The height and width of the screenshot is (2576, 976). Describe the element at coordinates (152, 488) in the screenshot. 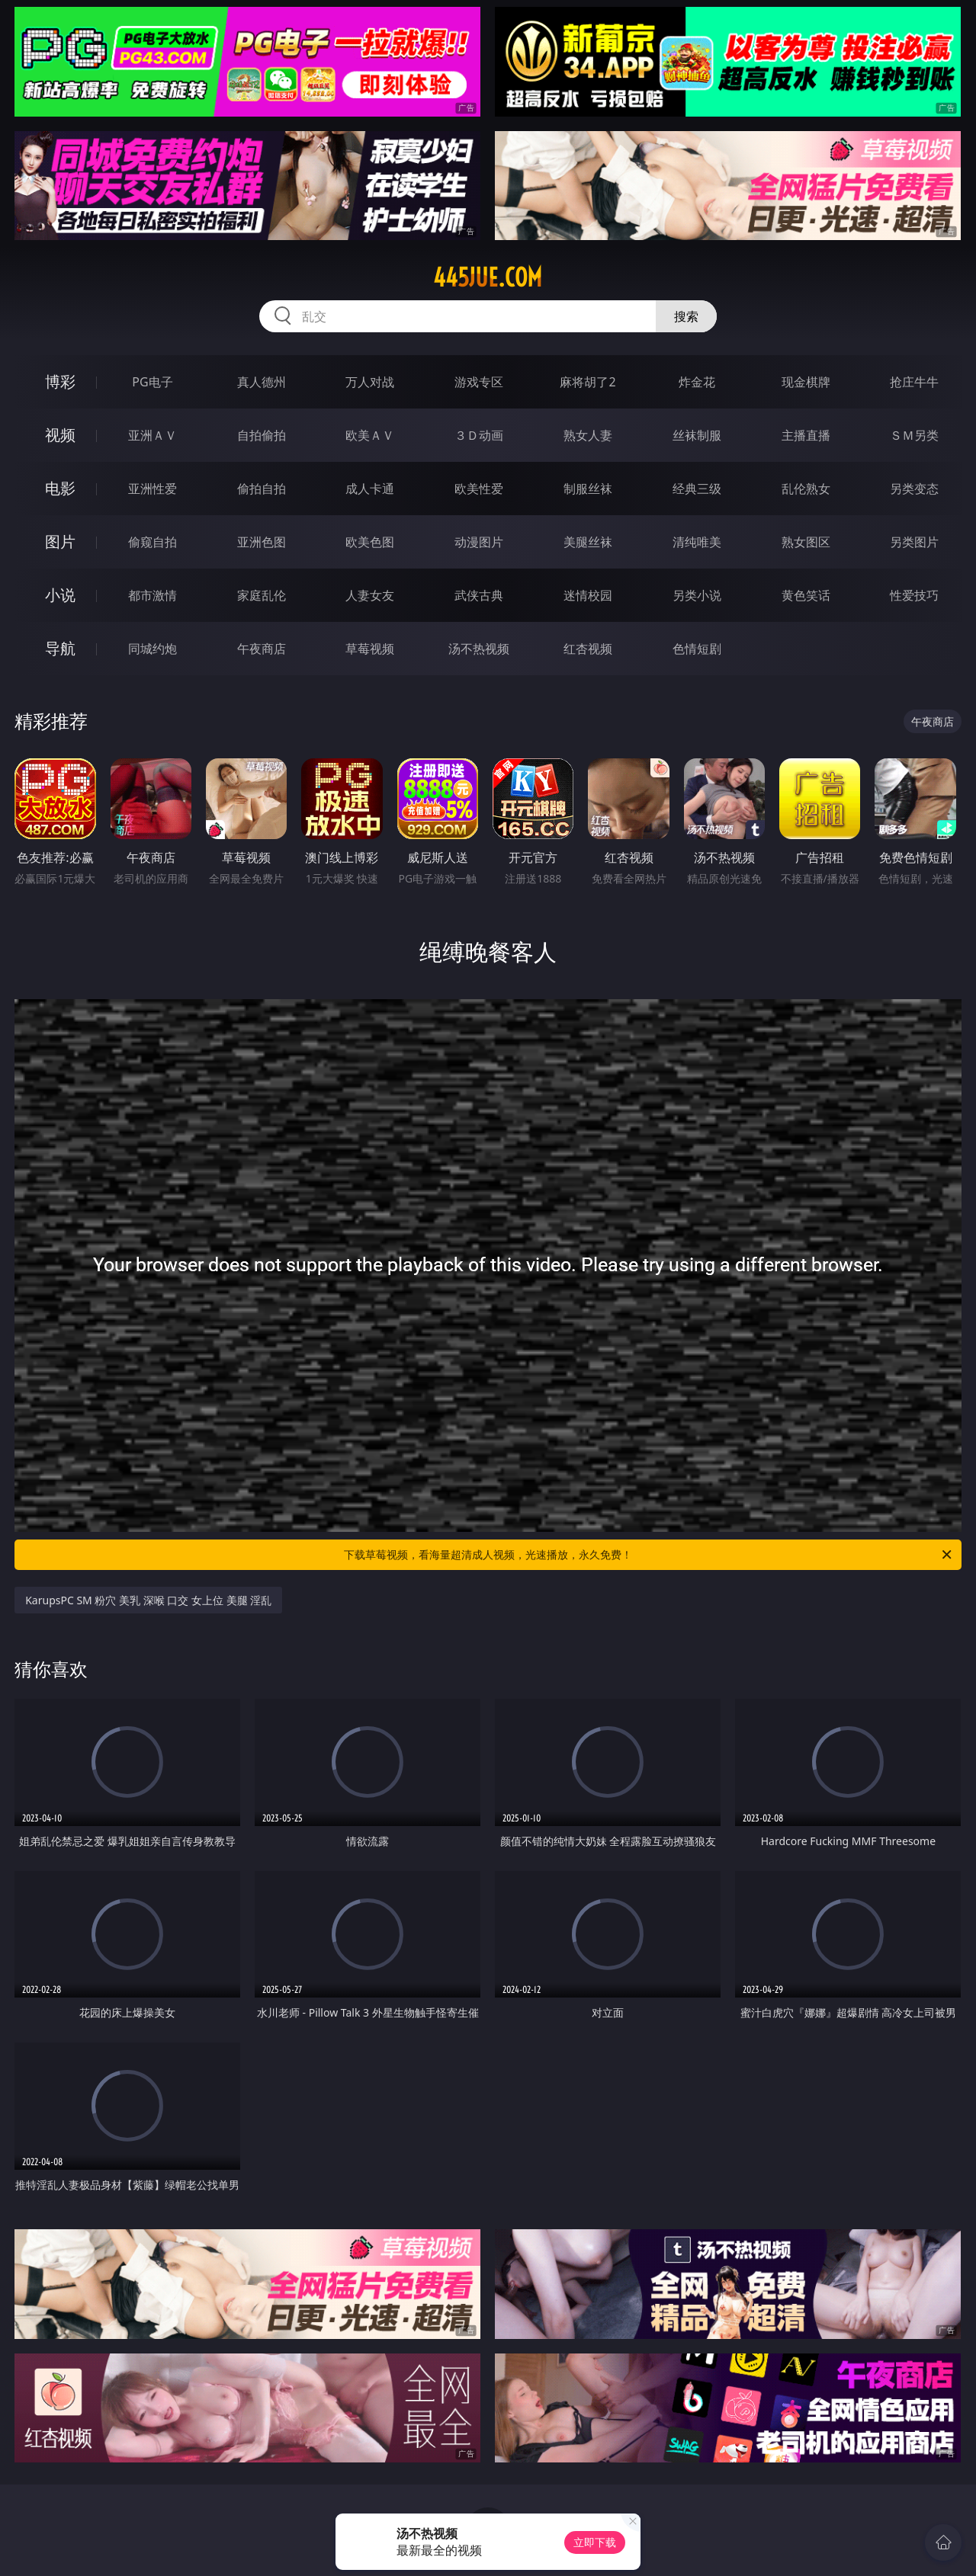

I see `亚洲性爱` at that location.